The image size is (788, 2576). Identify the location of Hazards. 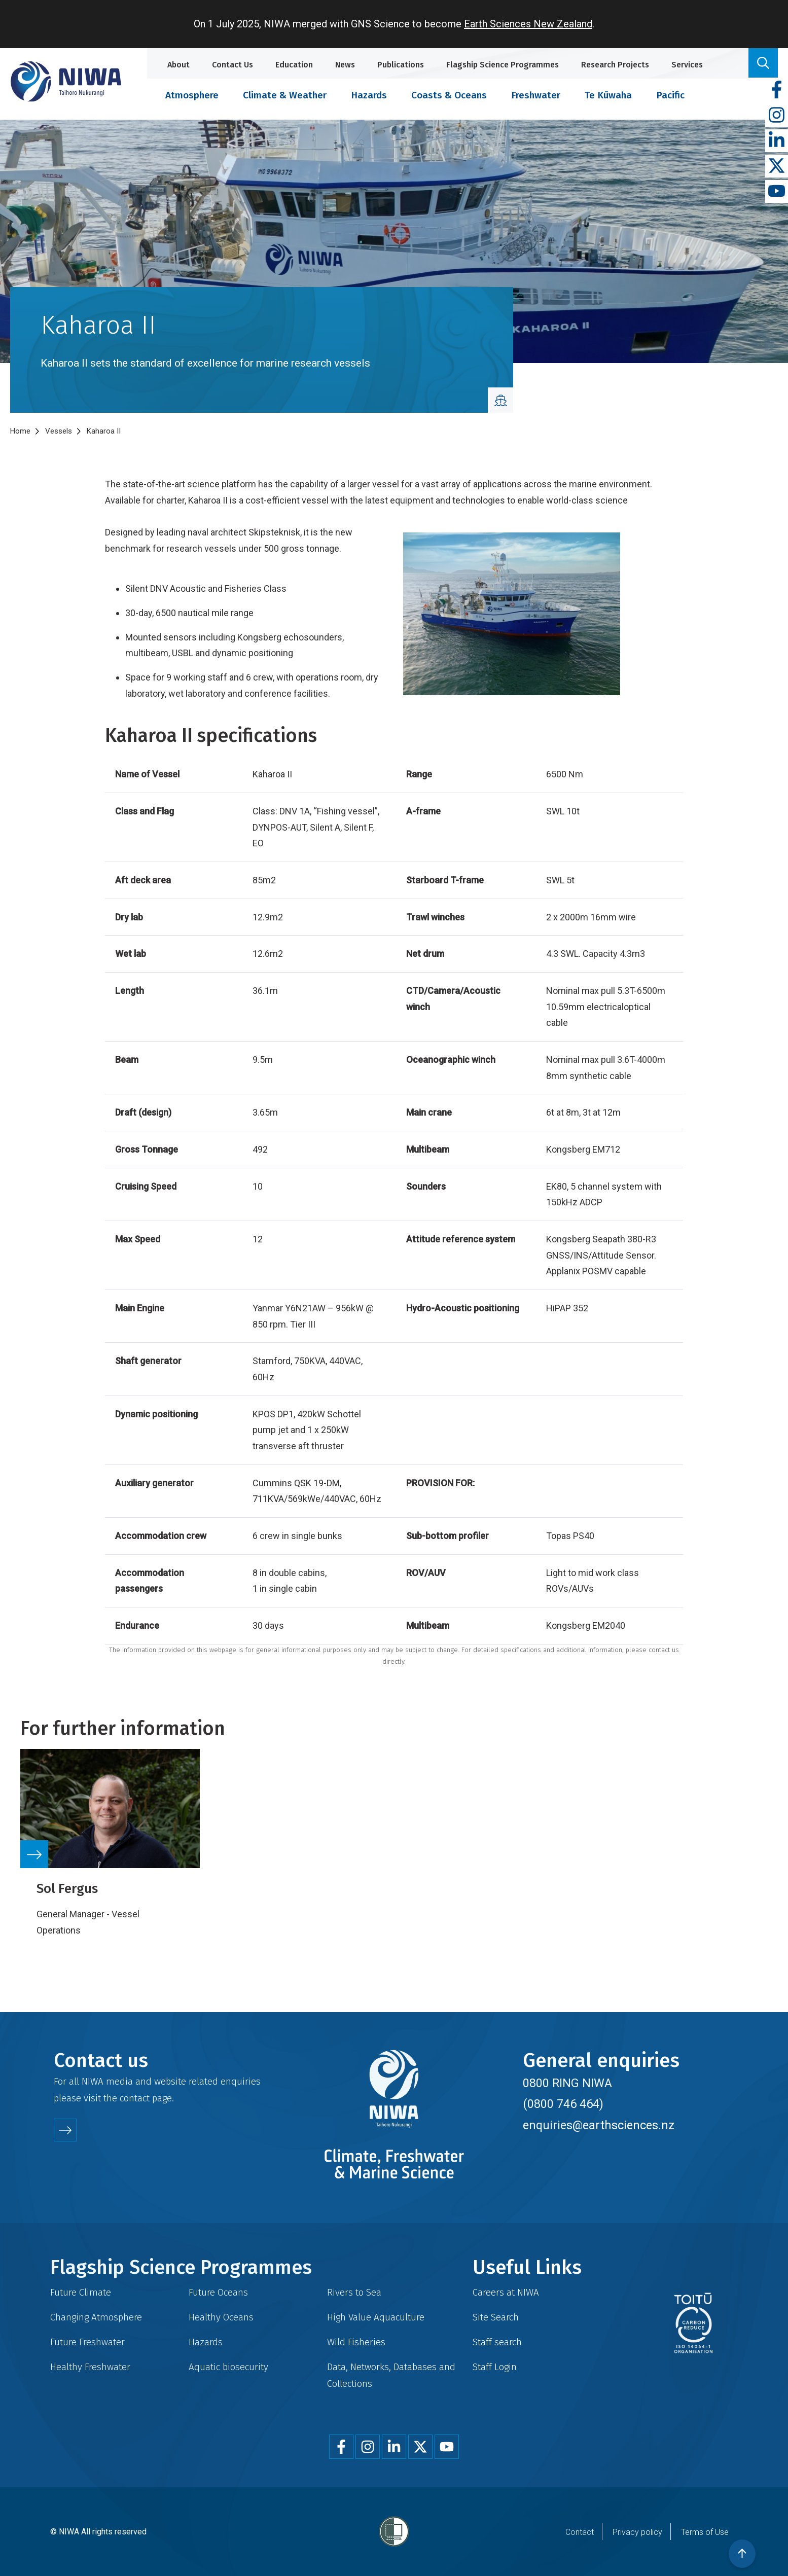
(369, 95).